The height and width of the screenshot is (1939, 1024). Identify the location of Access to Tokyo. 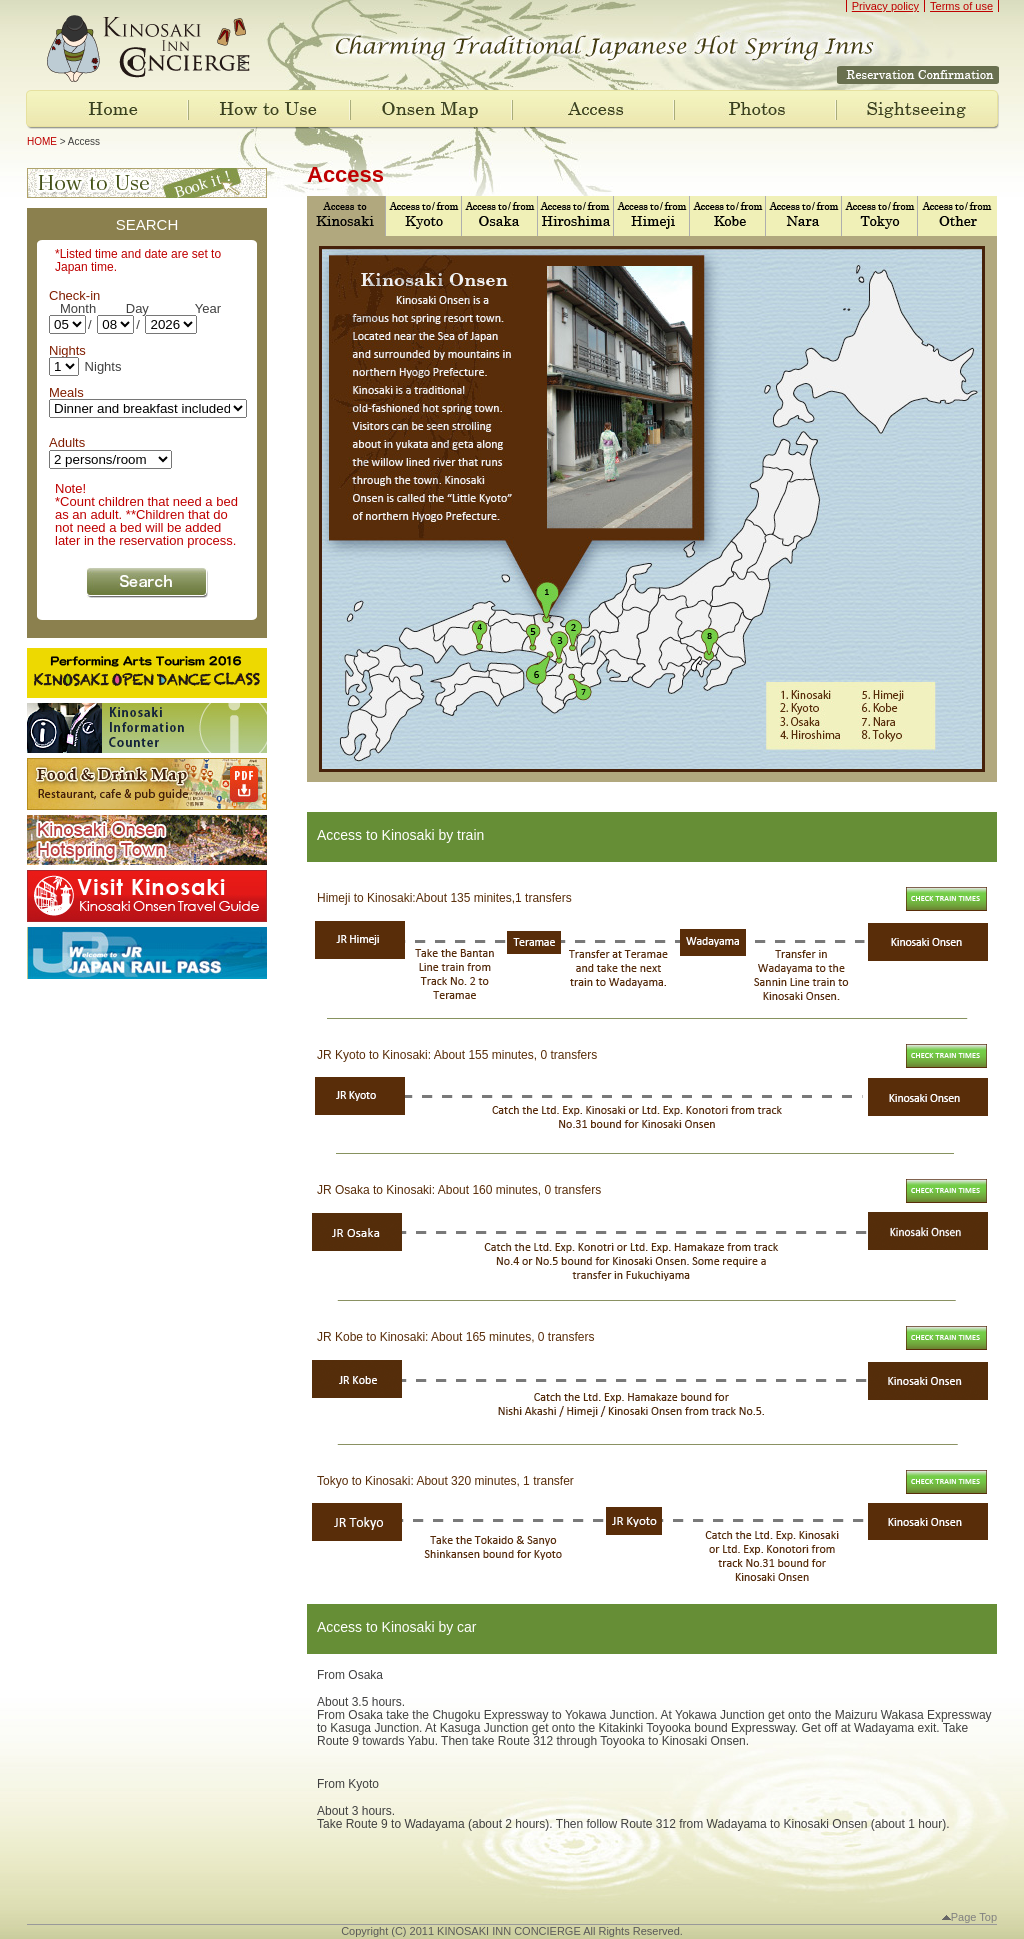
(879, 216).